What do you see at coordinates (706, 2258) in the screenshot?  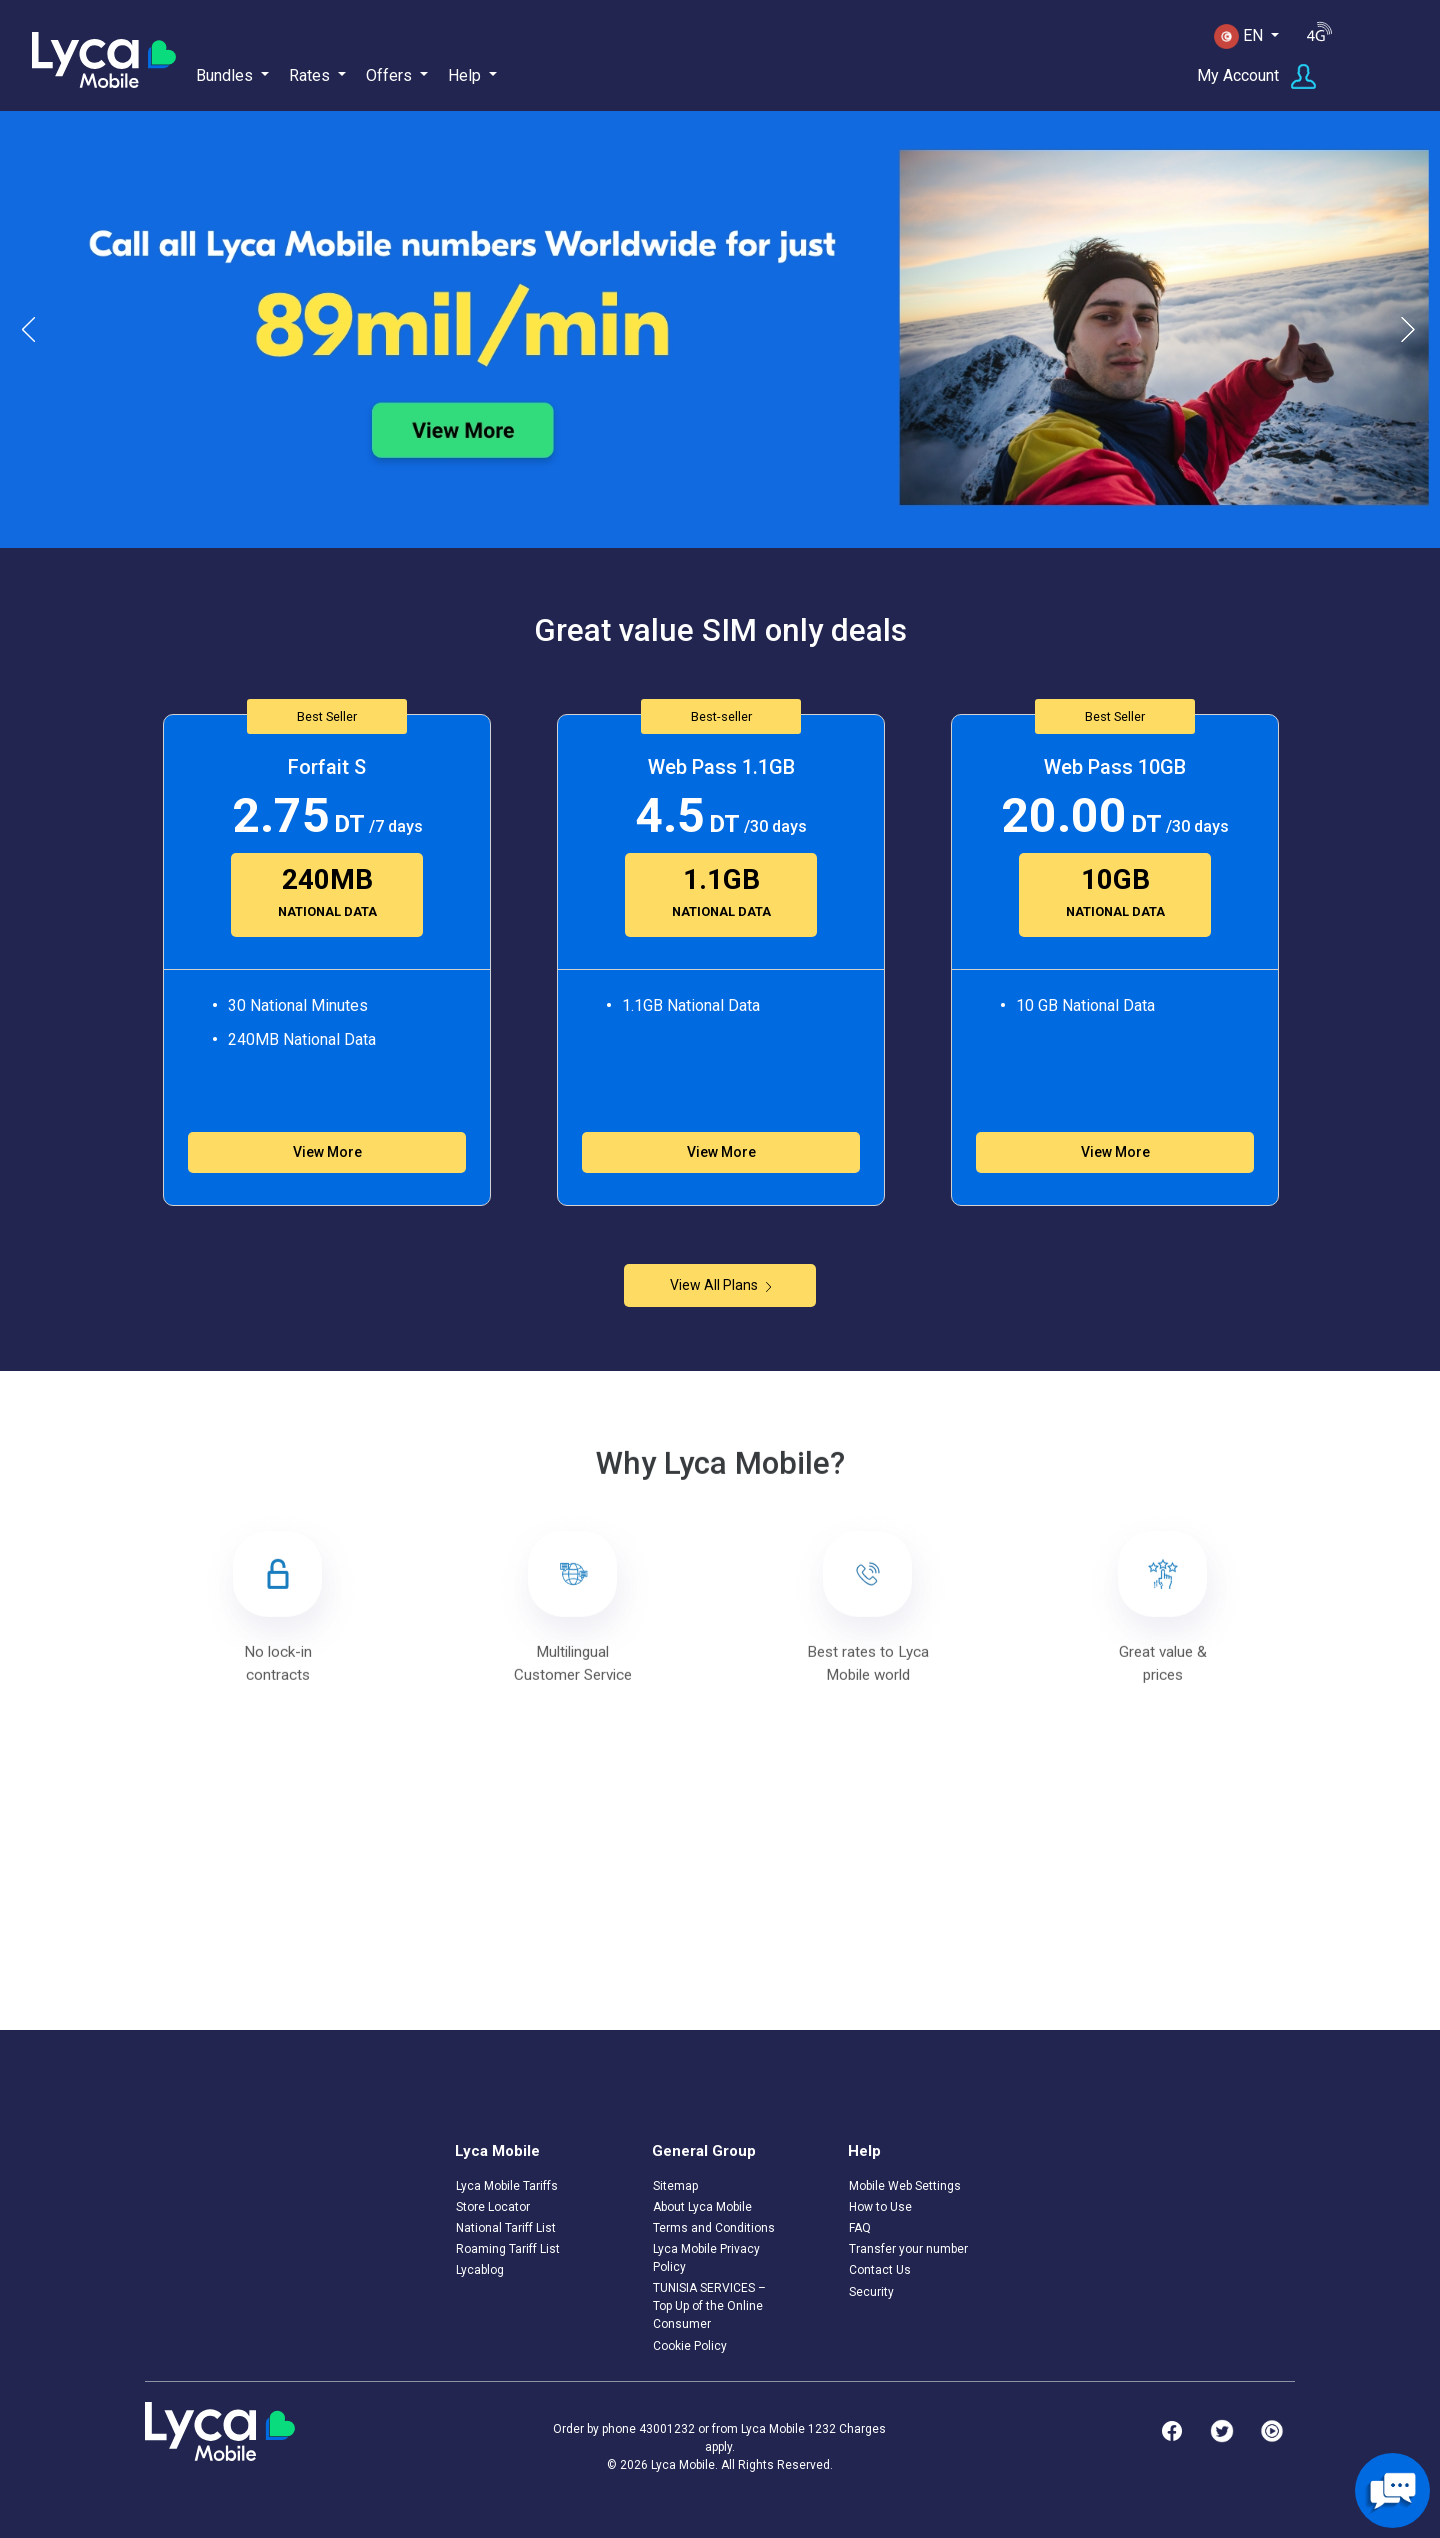 I see `Lyca Mobile Privacy Policy` at bounding box center [706, 2258].